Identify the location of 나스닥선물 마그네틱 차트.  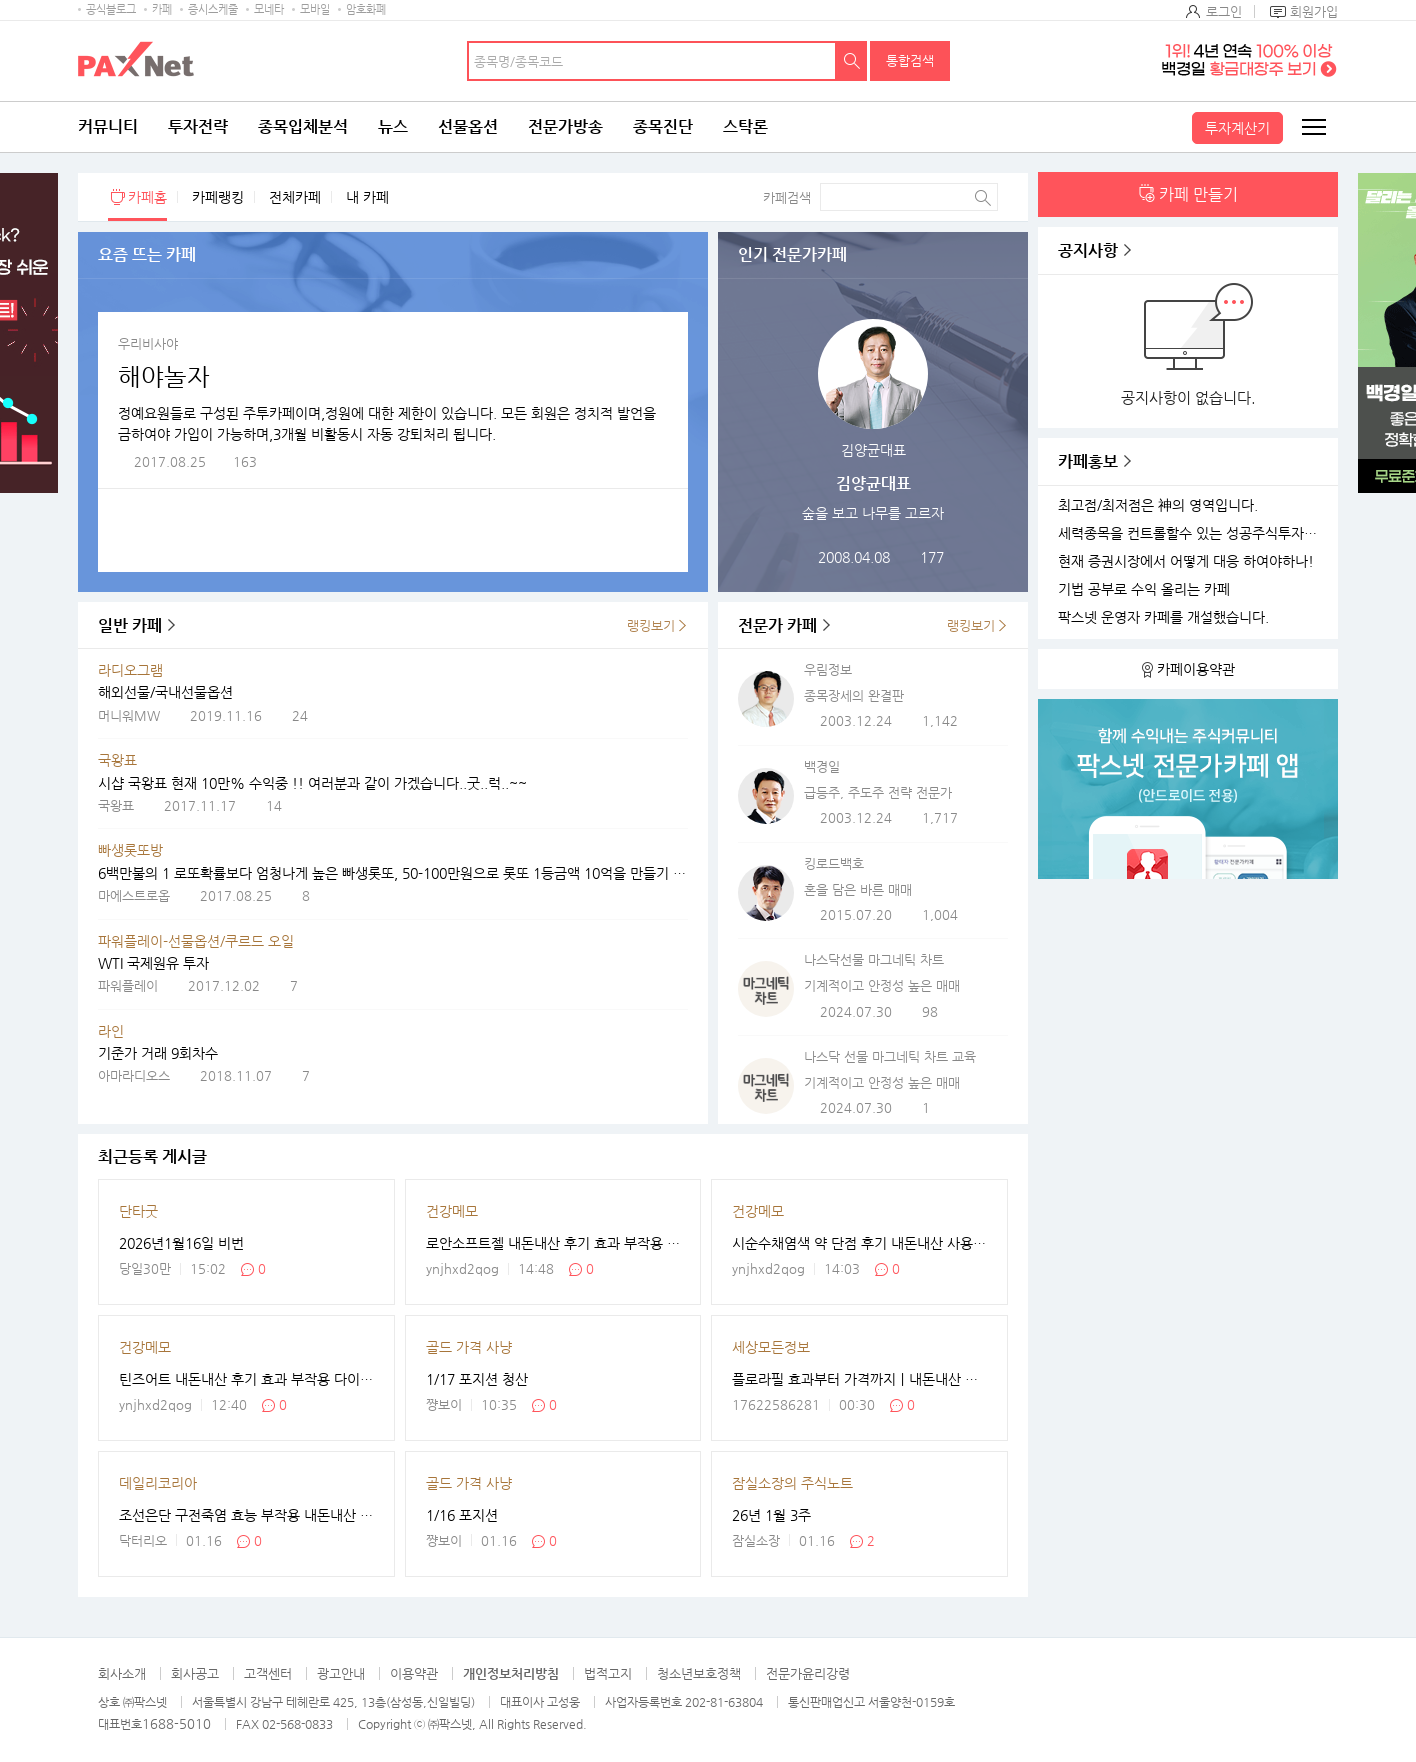
(874, 959).